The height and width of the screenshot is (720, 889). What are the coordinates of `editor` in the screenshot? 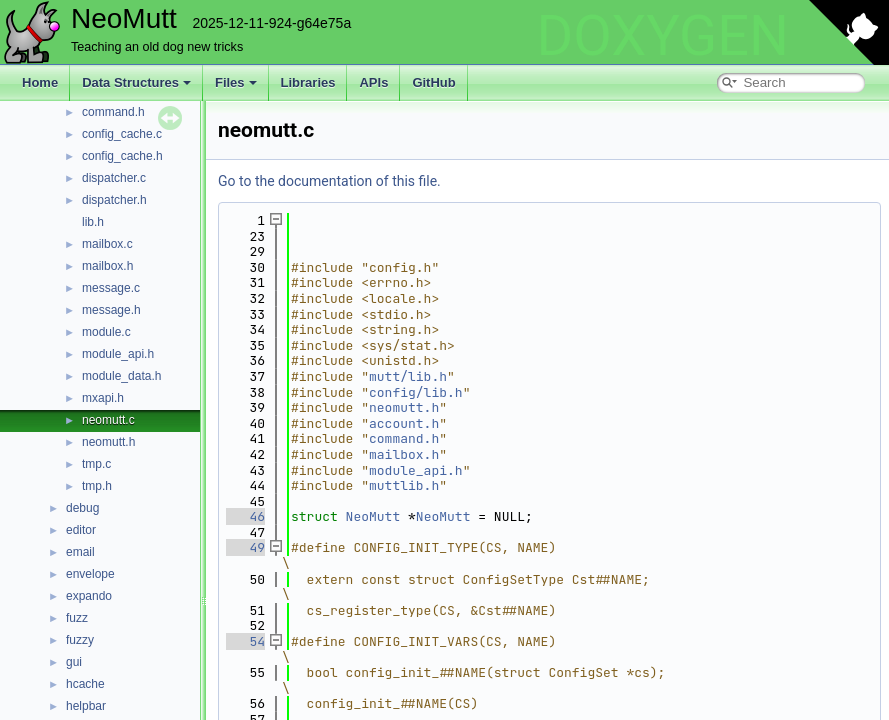 It's located at (81, 530).